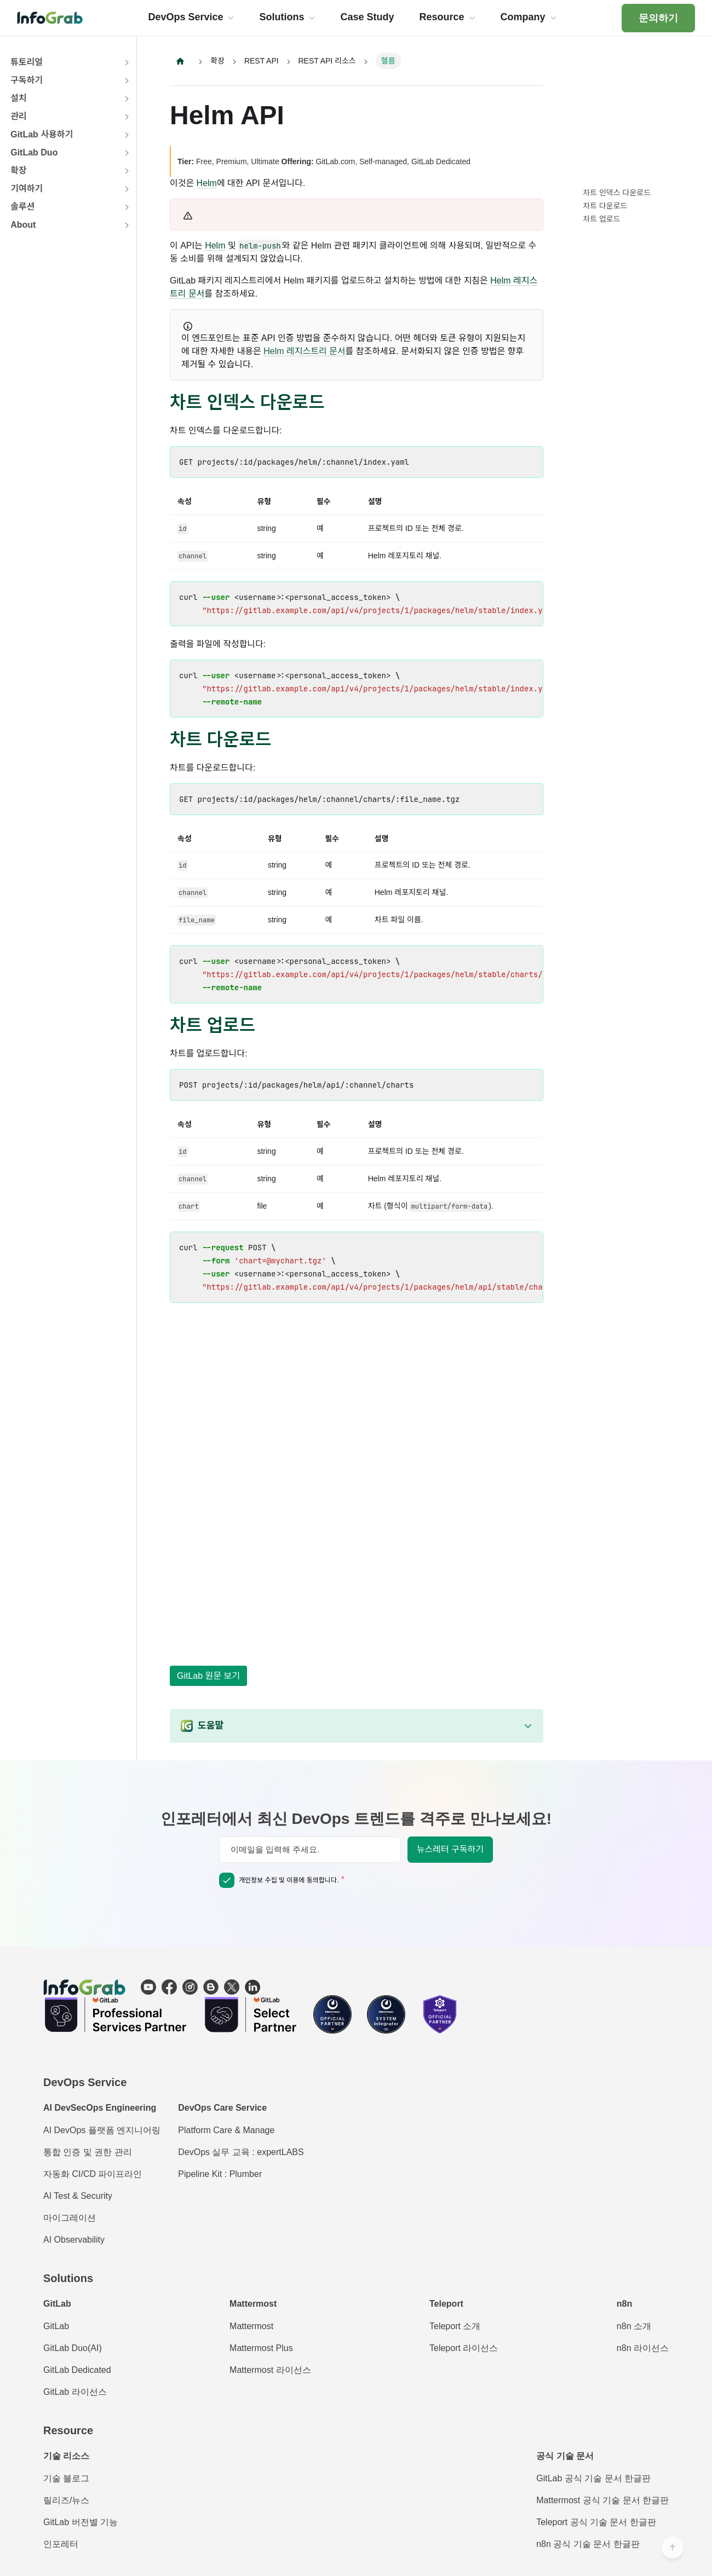 This screenshot has height=2576, width=712. Describe the element at coordinates (41, 134) in the screenshot. I see `GitLab 사용하기` at that location.